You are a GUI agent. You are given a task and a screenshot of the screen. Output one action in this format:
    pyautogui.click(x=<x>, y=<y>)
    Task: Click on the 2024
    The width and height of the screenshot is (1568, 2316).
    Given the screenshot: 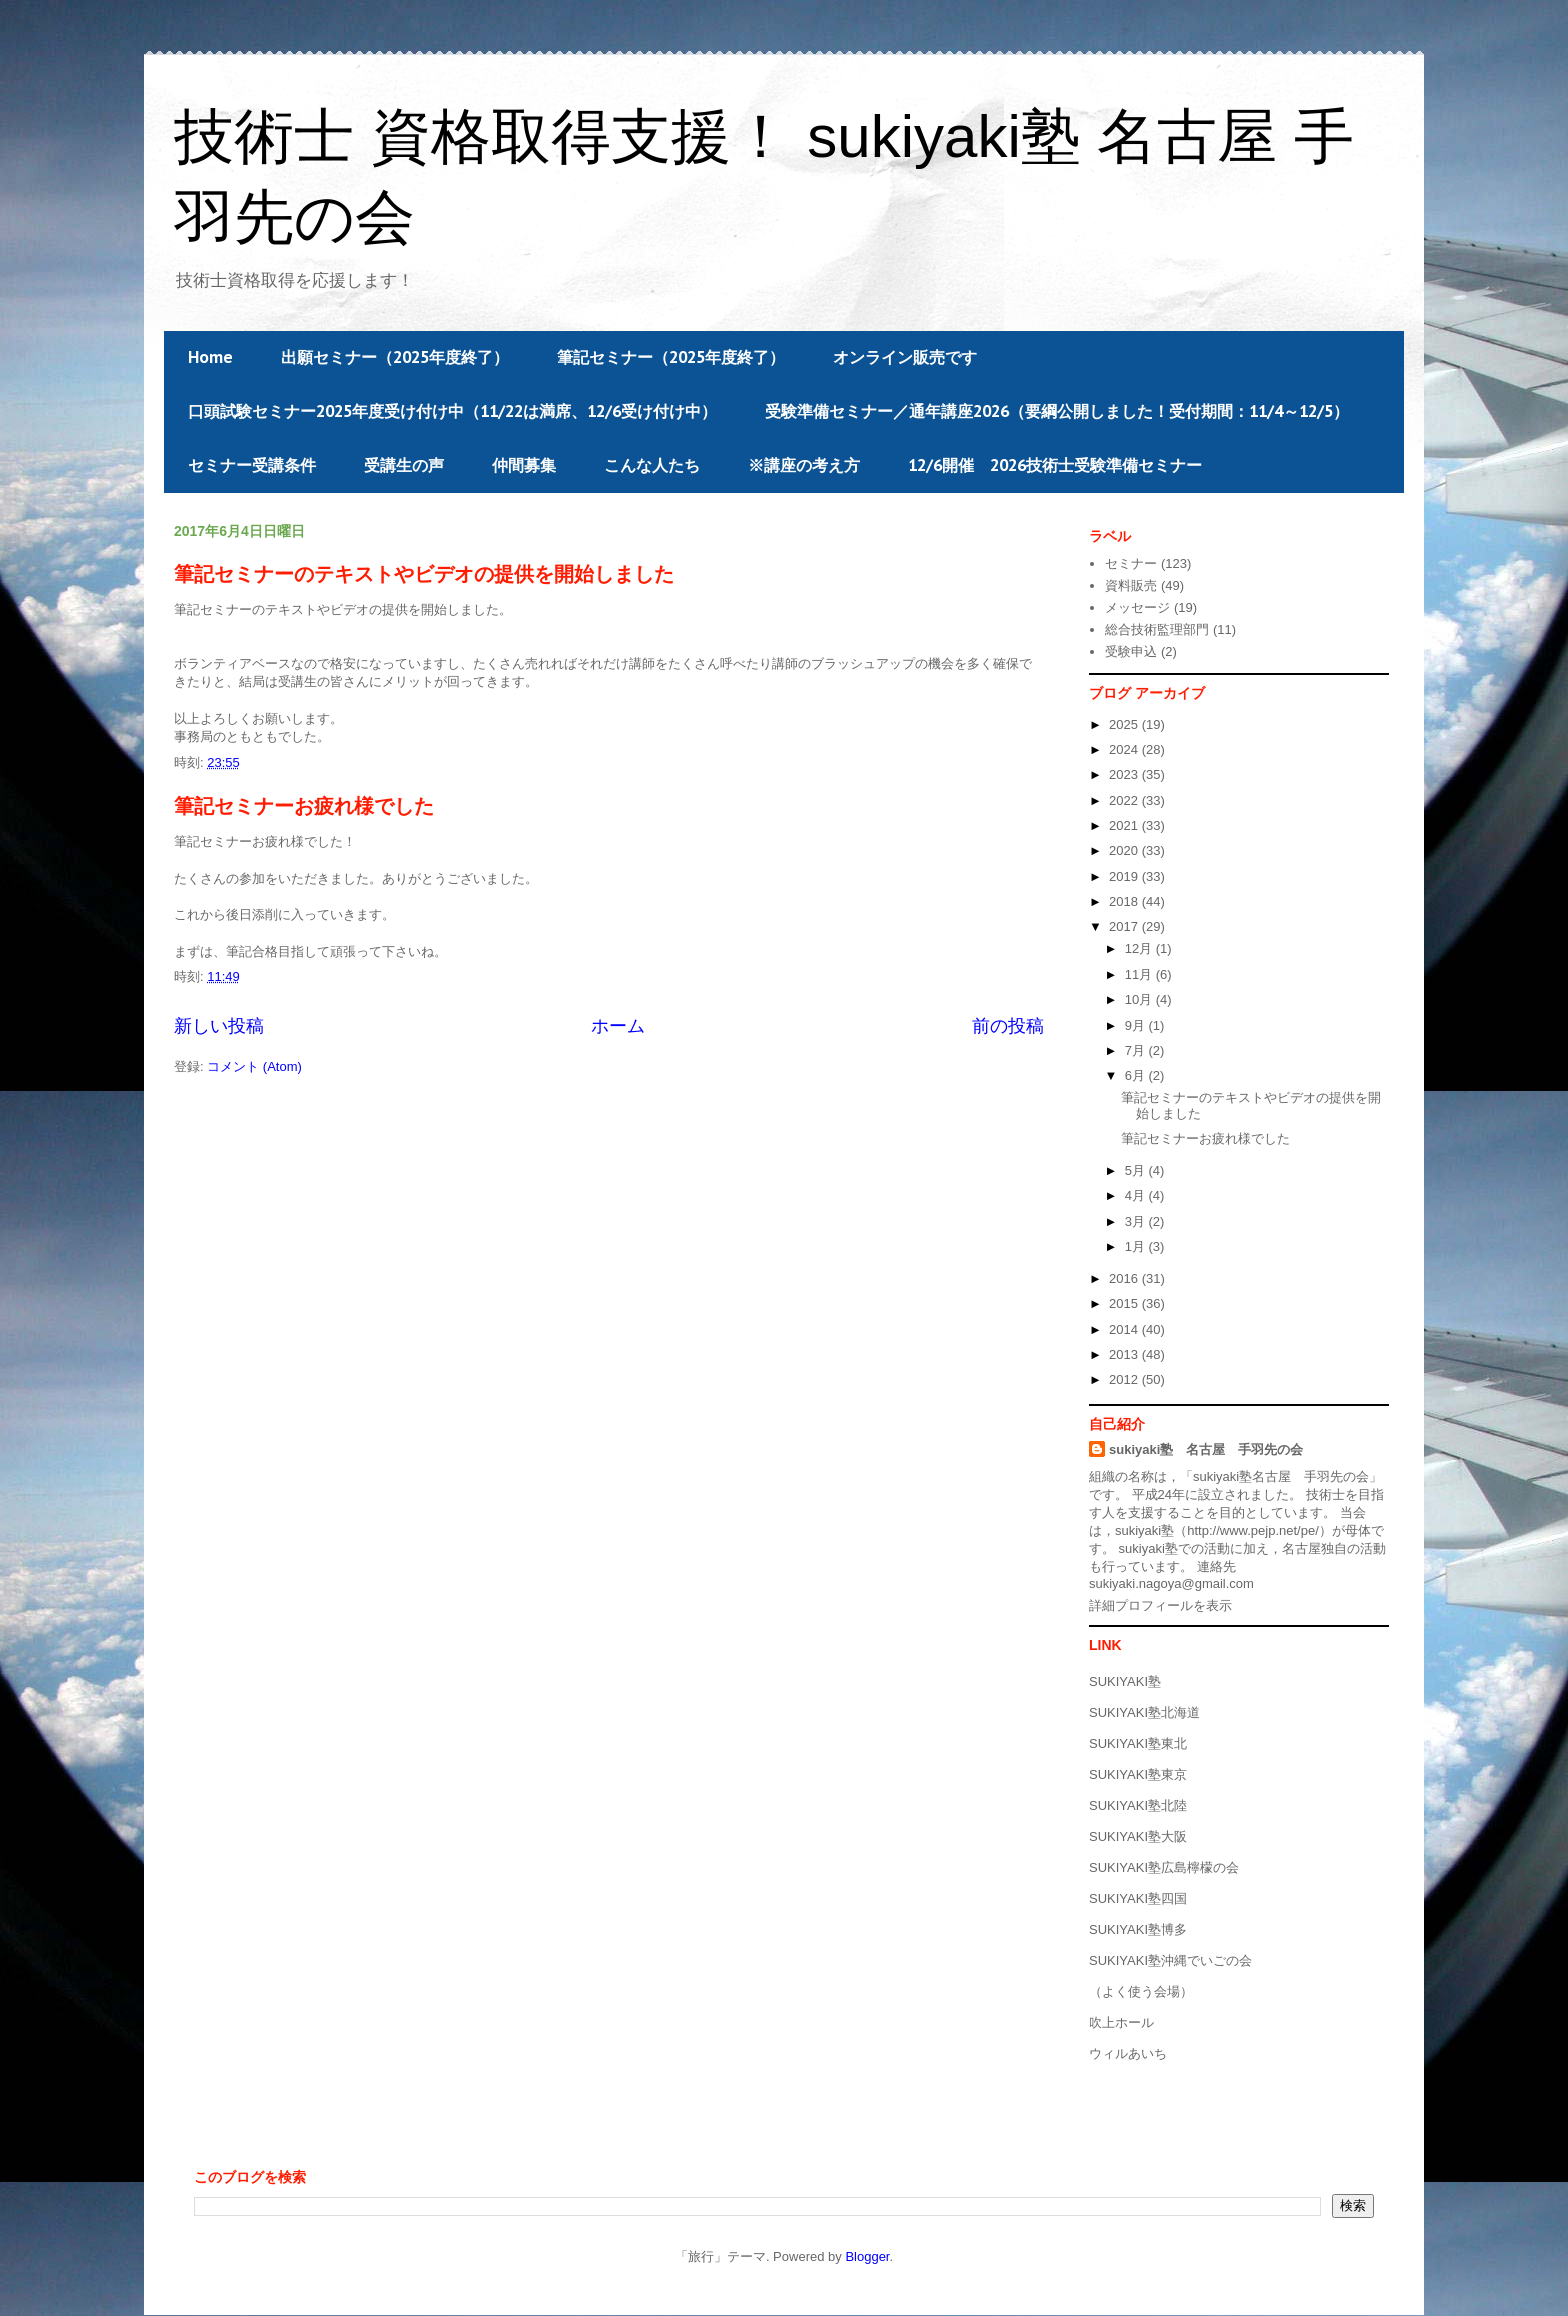 What is the action you would take?
    pyautogui.click(x=1125, y=749)
    